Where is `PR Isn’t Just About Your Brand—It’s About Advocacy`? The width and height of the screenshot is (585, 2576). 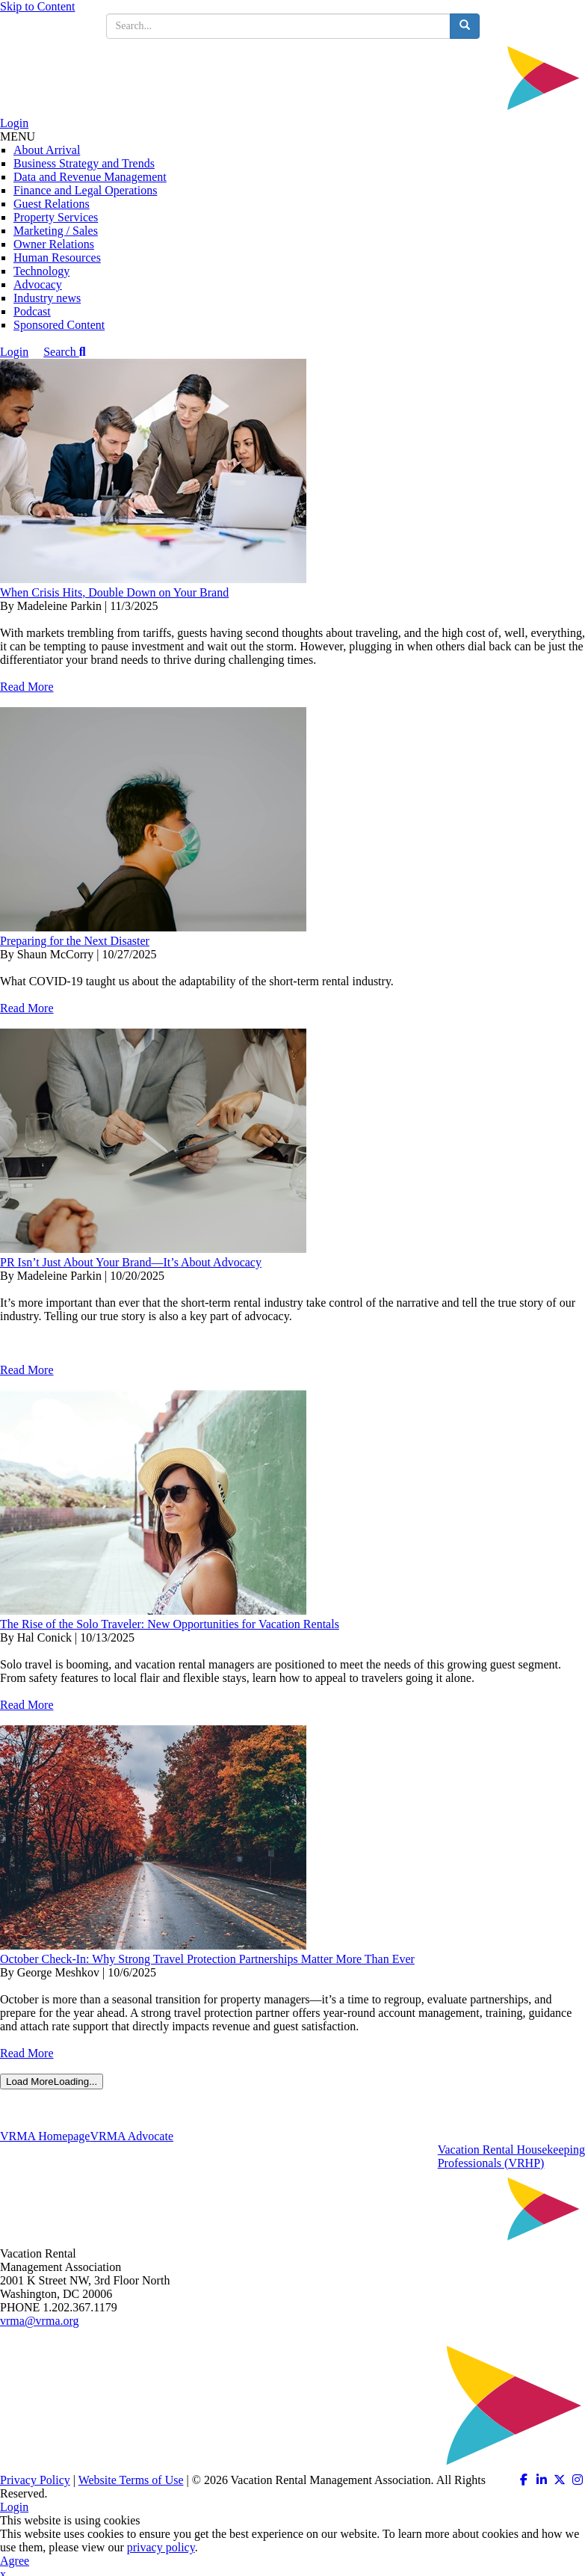 PR Isn’t Just About Your Brand—It’s About Advocacy is located at coordinates (130, 1262).